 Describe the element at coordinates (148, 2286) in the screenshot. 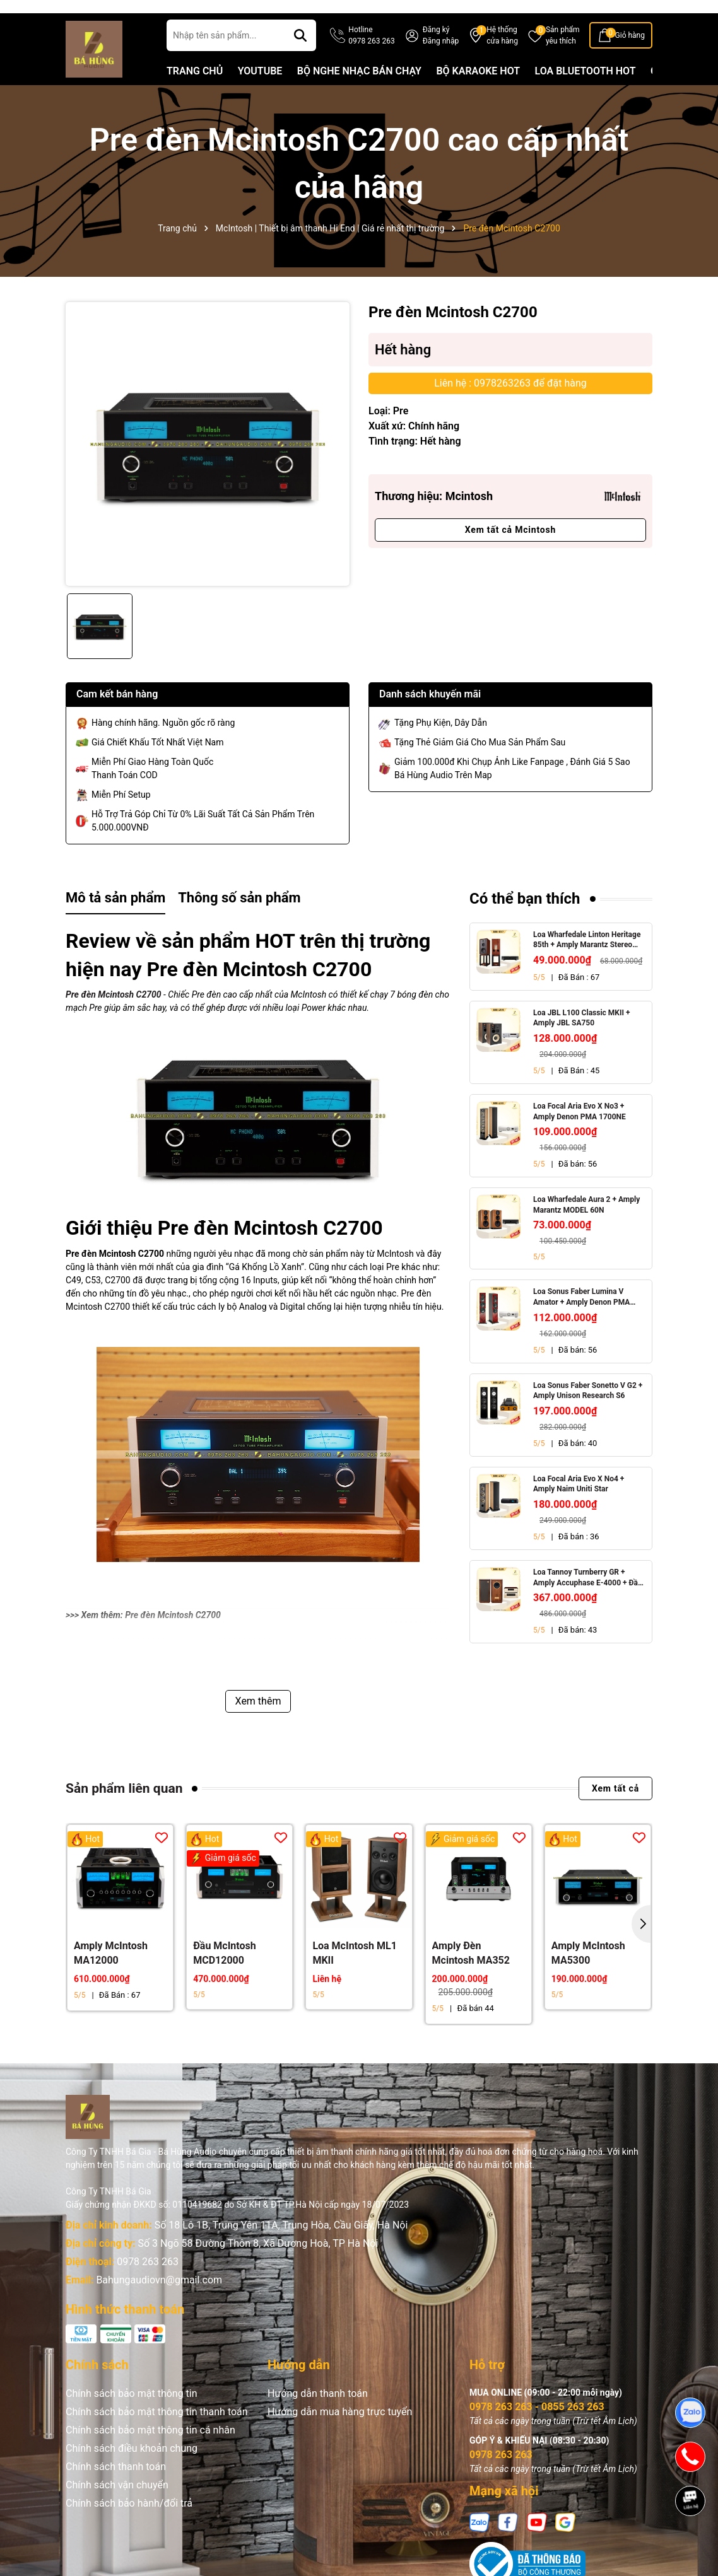

I see `0978 263 263` at that location.